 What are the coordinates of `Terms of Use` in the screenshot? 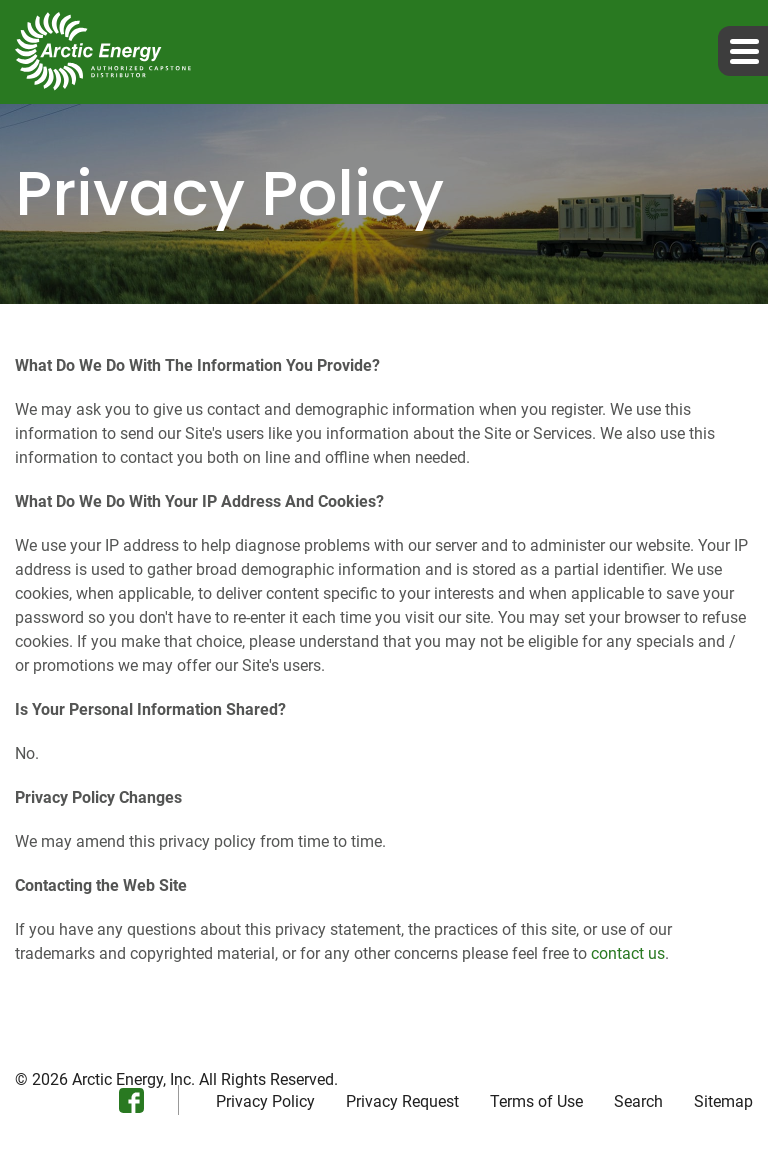 It's located at (536, 1102).